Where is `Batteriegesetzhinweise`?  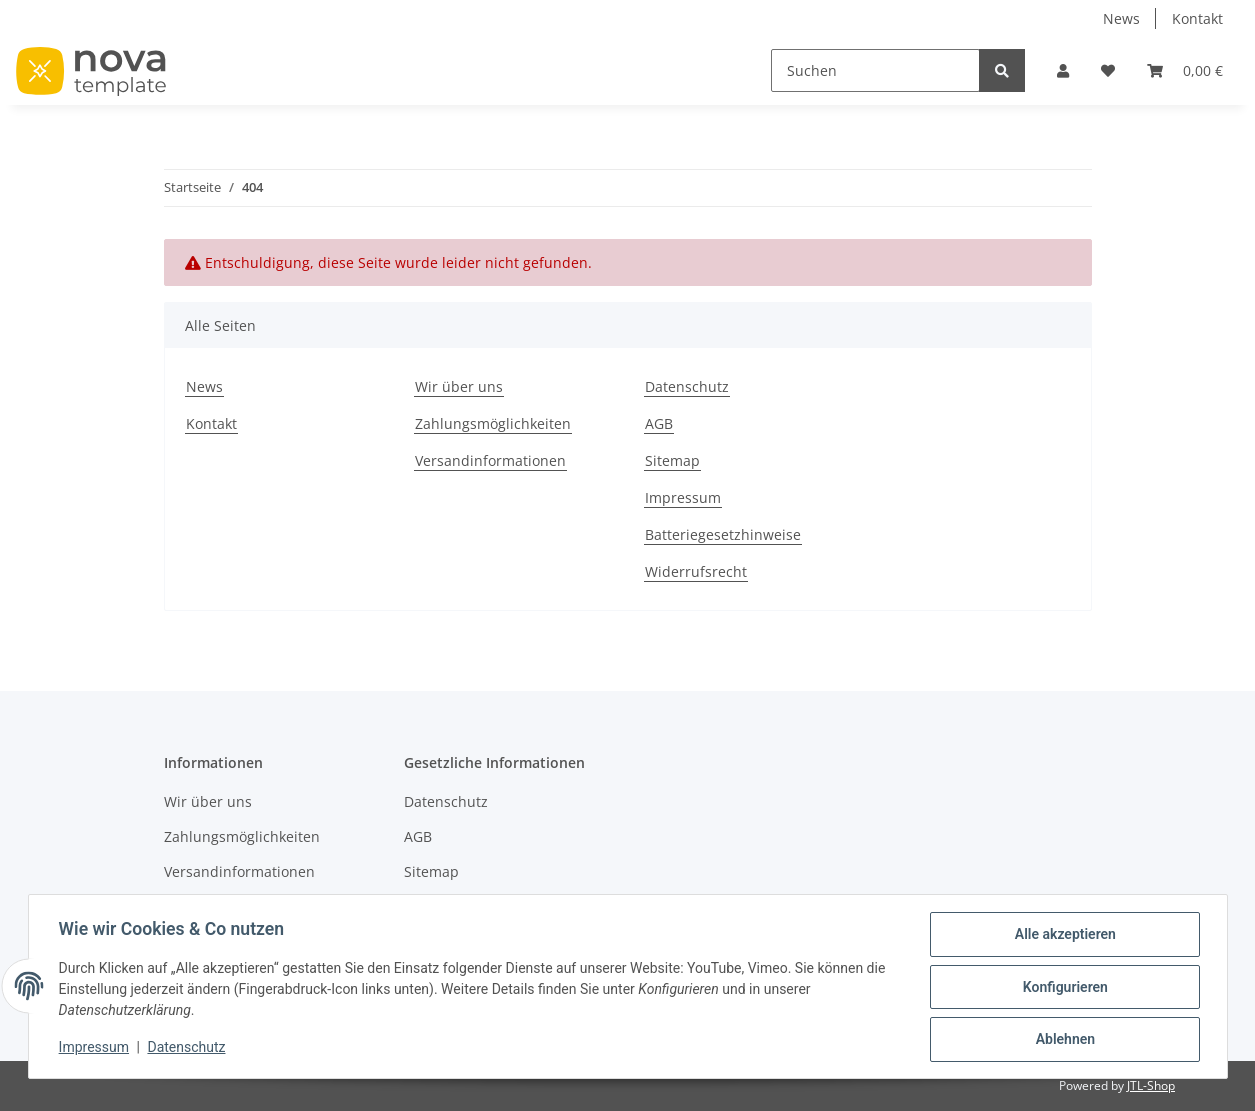
Batteriegesetzhinweise is located at coordinates (723, 534).